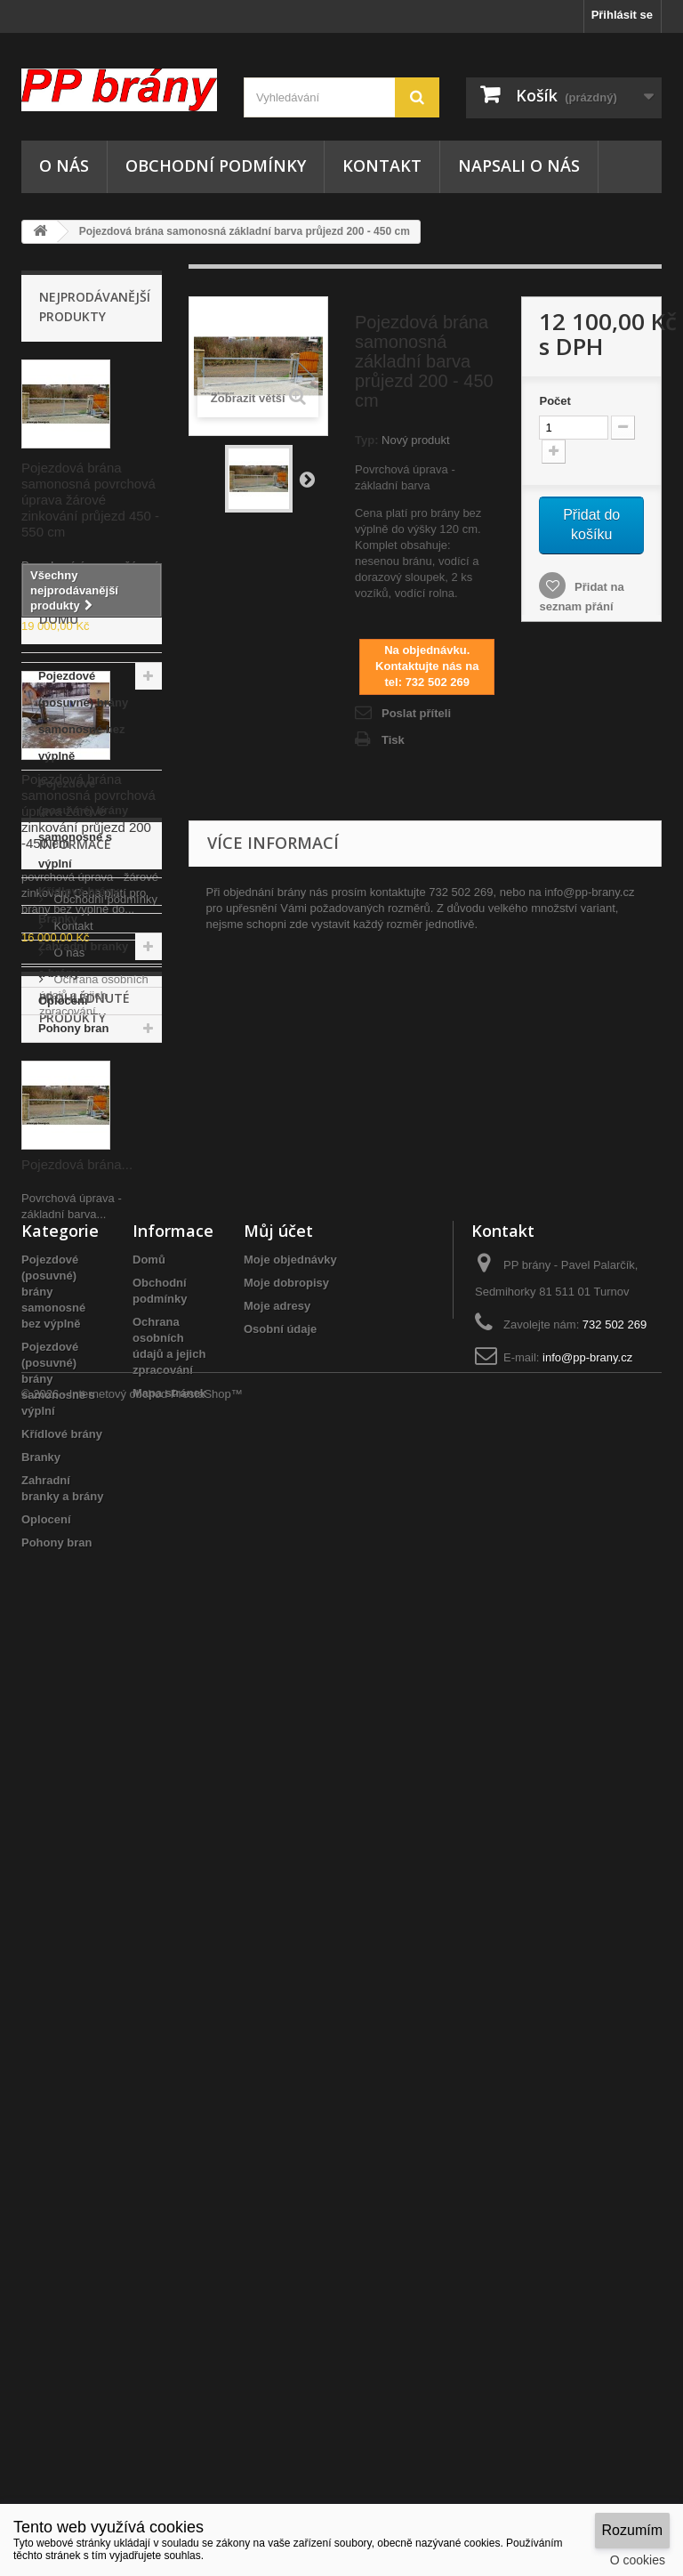 This screenshot has width=683, height=2576. What do you see at coordinates (278, 2151) in the screenshot?
I see `Můj účet` at bounding box center [278, 2151].